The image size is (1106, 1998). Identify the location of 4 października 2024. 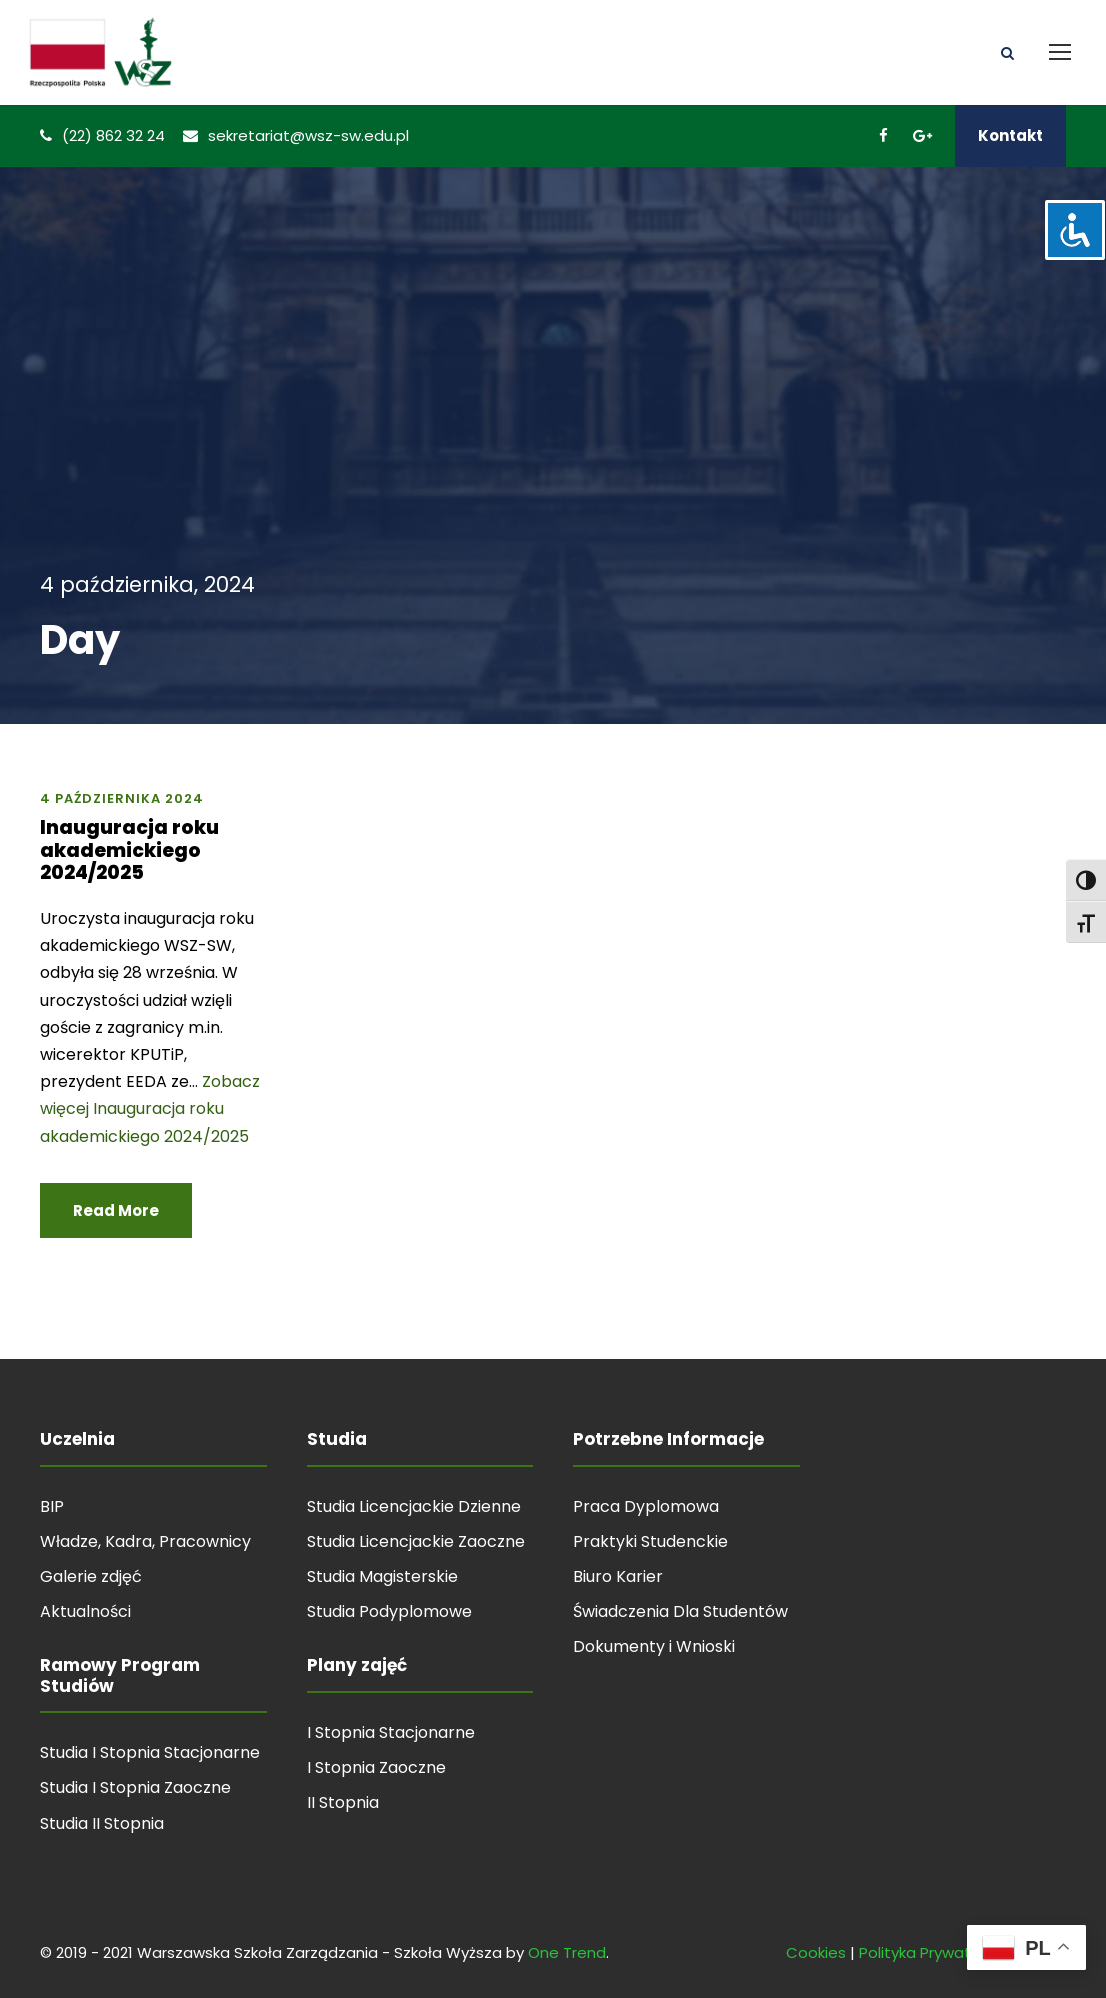
(122, 798).